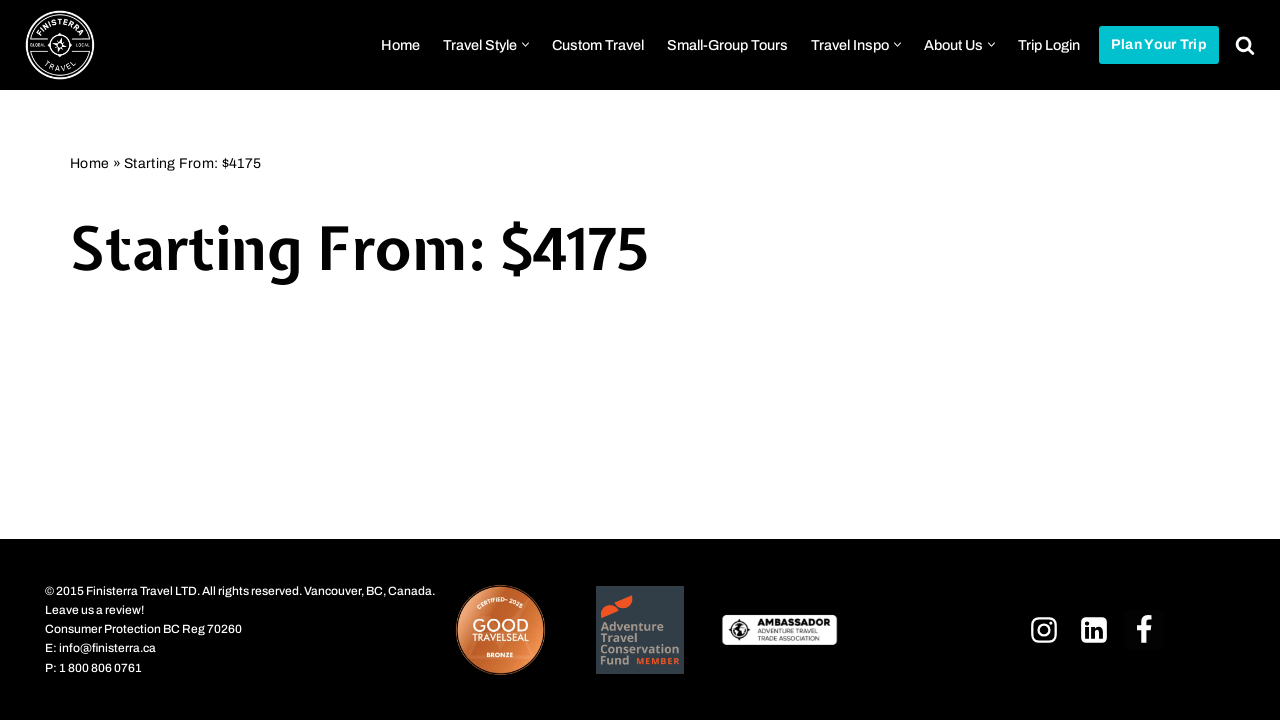 This screenshot has height=720, width=1280. What do you see at coordinates (107, 648) in the screenshot?
I see `info@finisterra.ca` at bounding box center [107, 648].